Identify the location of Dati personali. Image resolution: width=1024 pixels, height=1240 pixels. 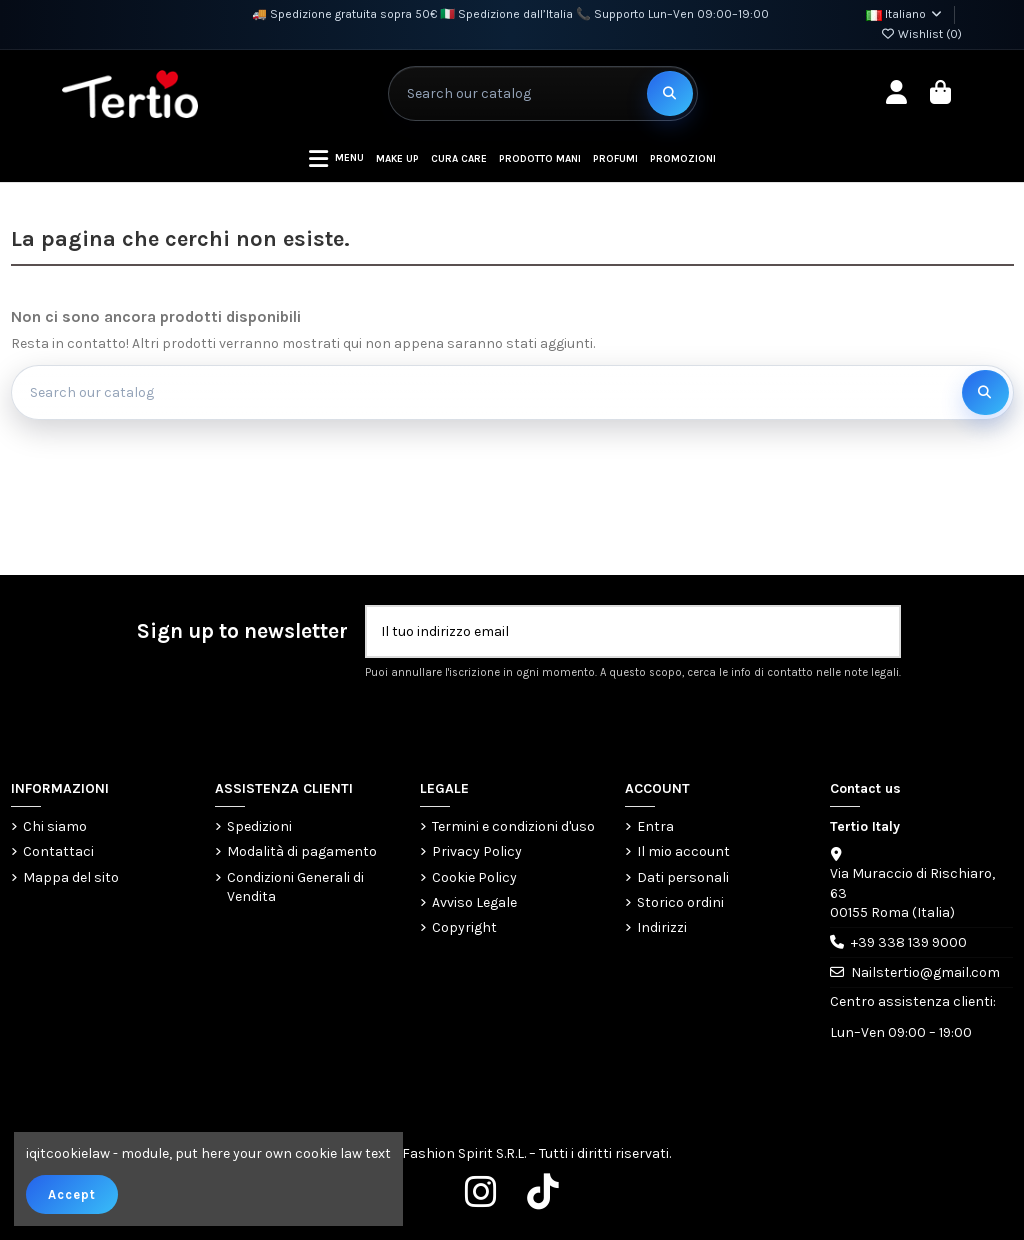
(683, 877).